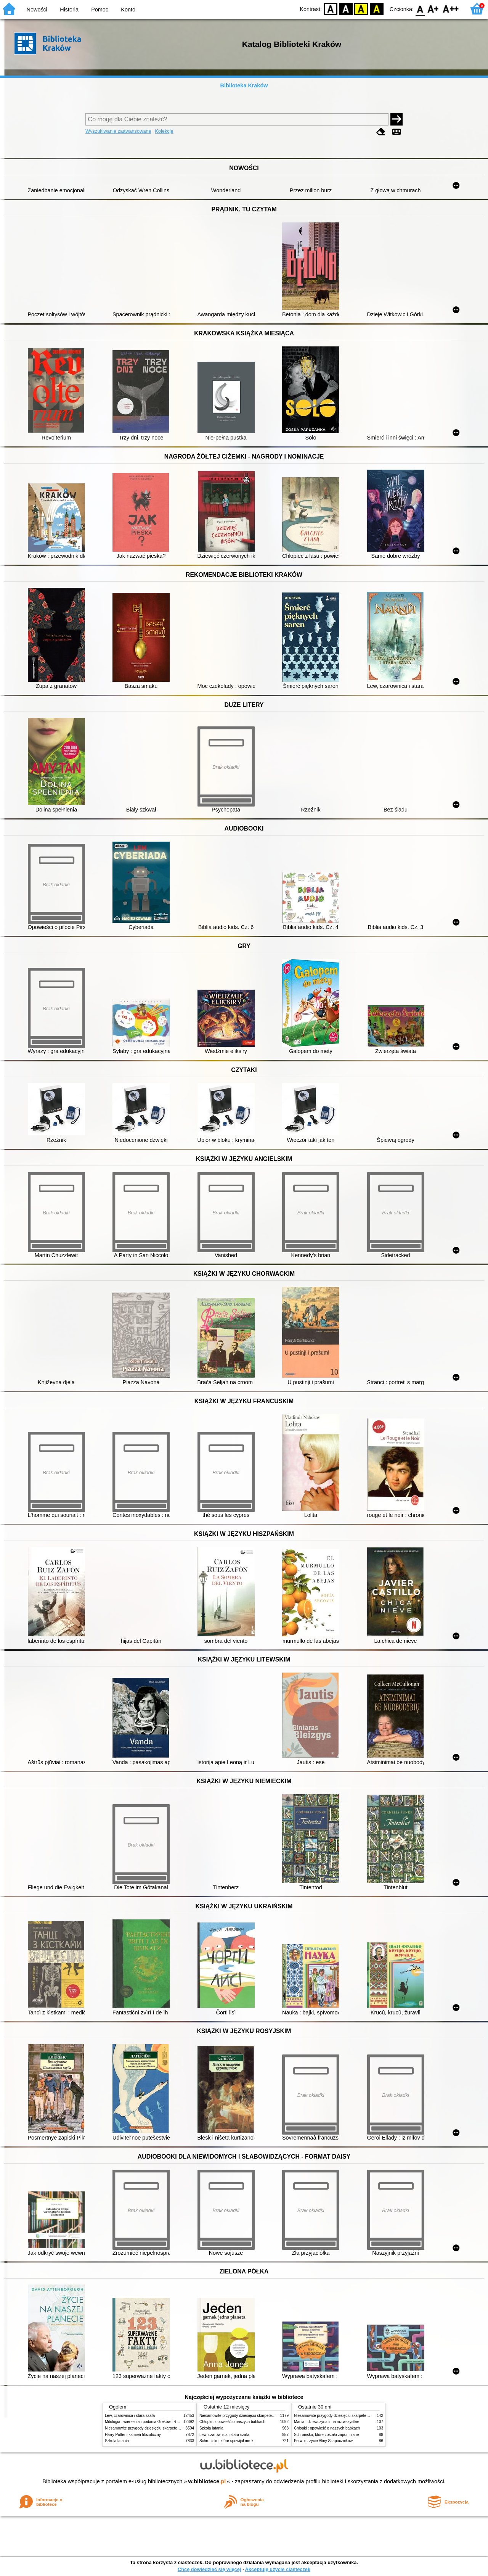  What do you see at coordinates (346, 8) in the screenshot?
I see `BW` at bounding box center [346, 8].